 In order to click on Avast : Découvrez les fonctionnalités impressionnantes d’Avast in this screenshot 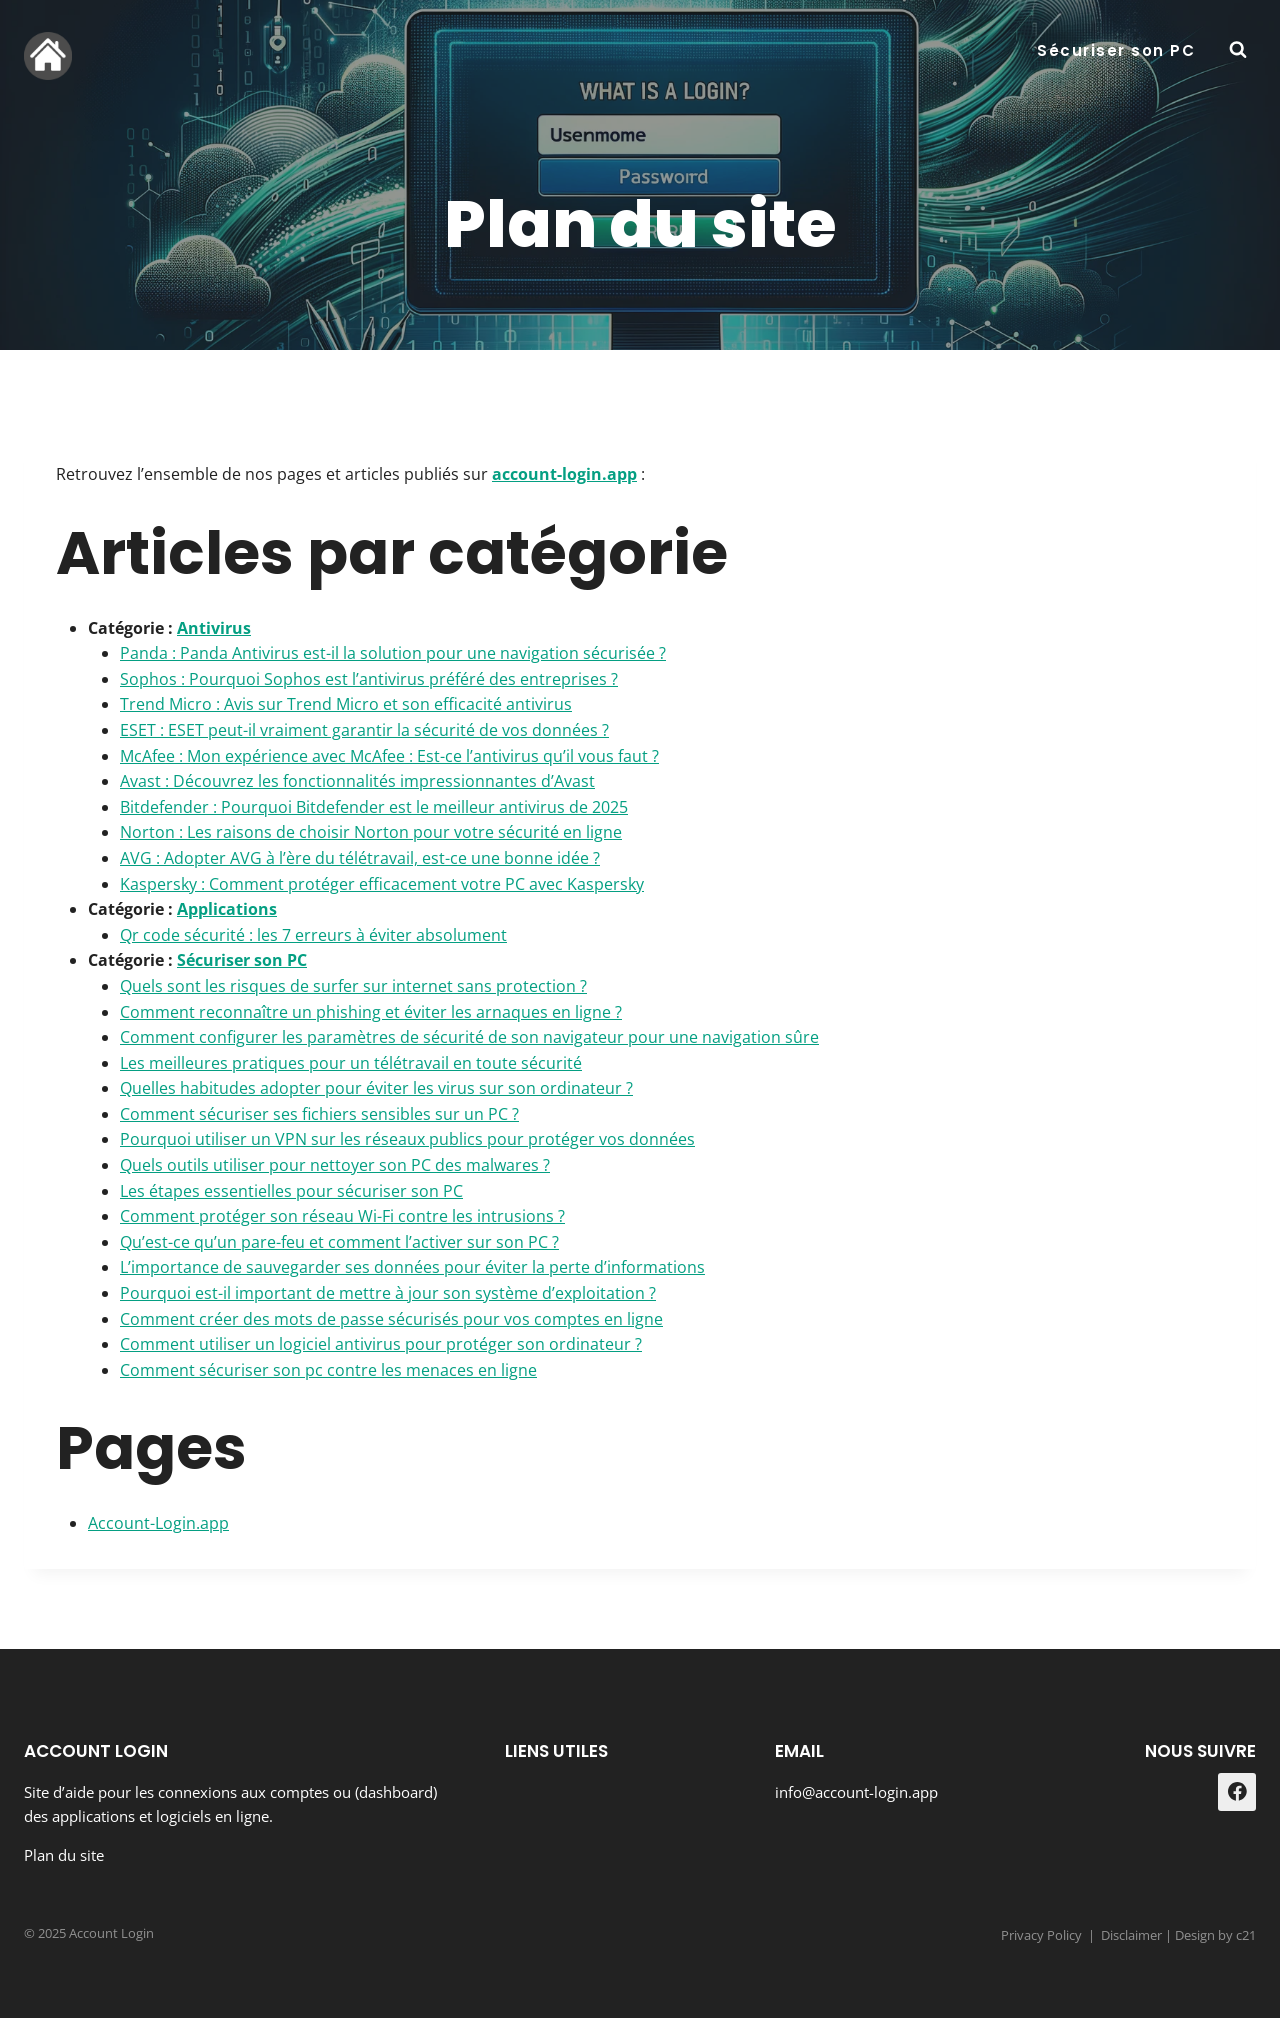, I will do `click(357, 781)`.